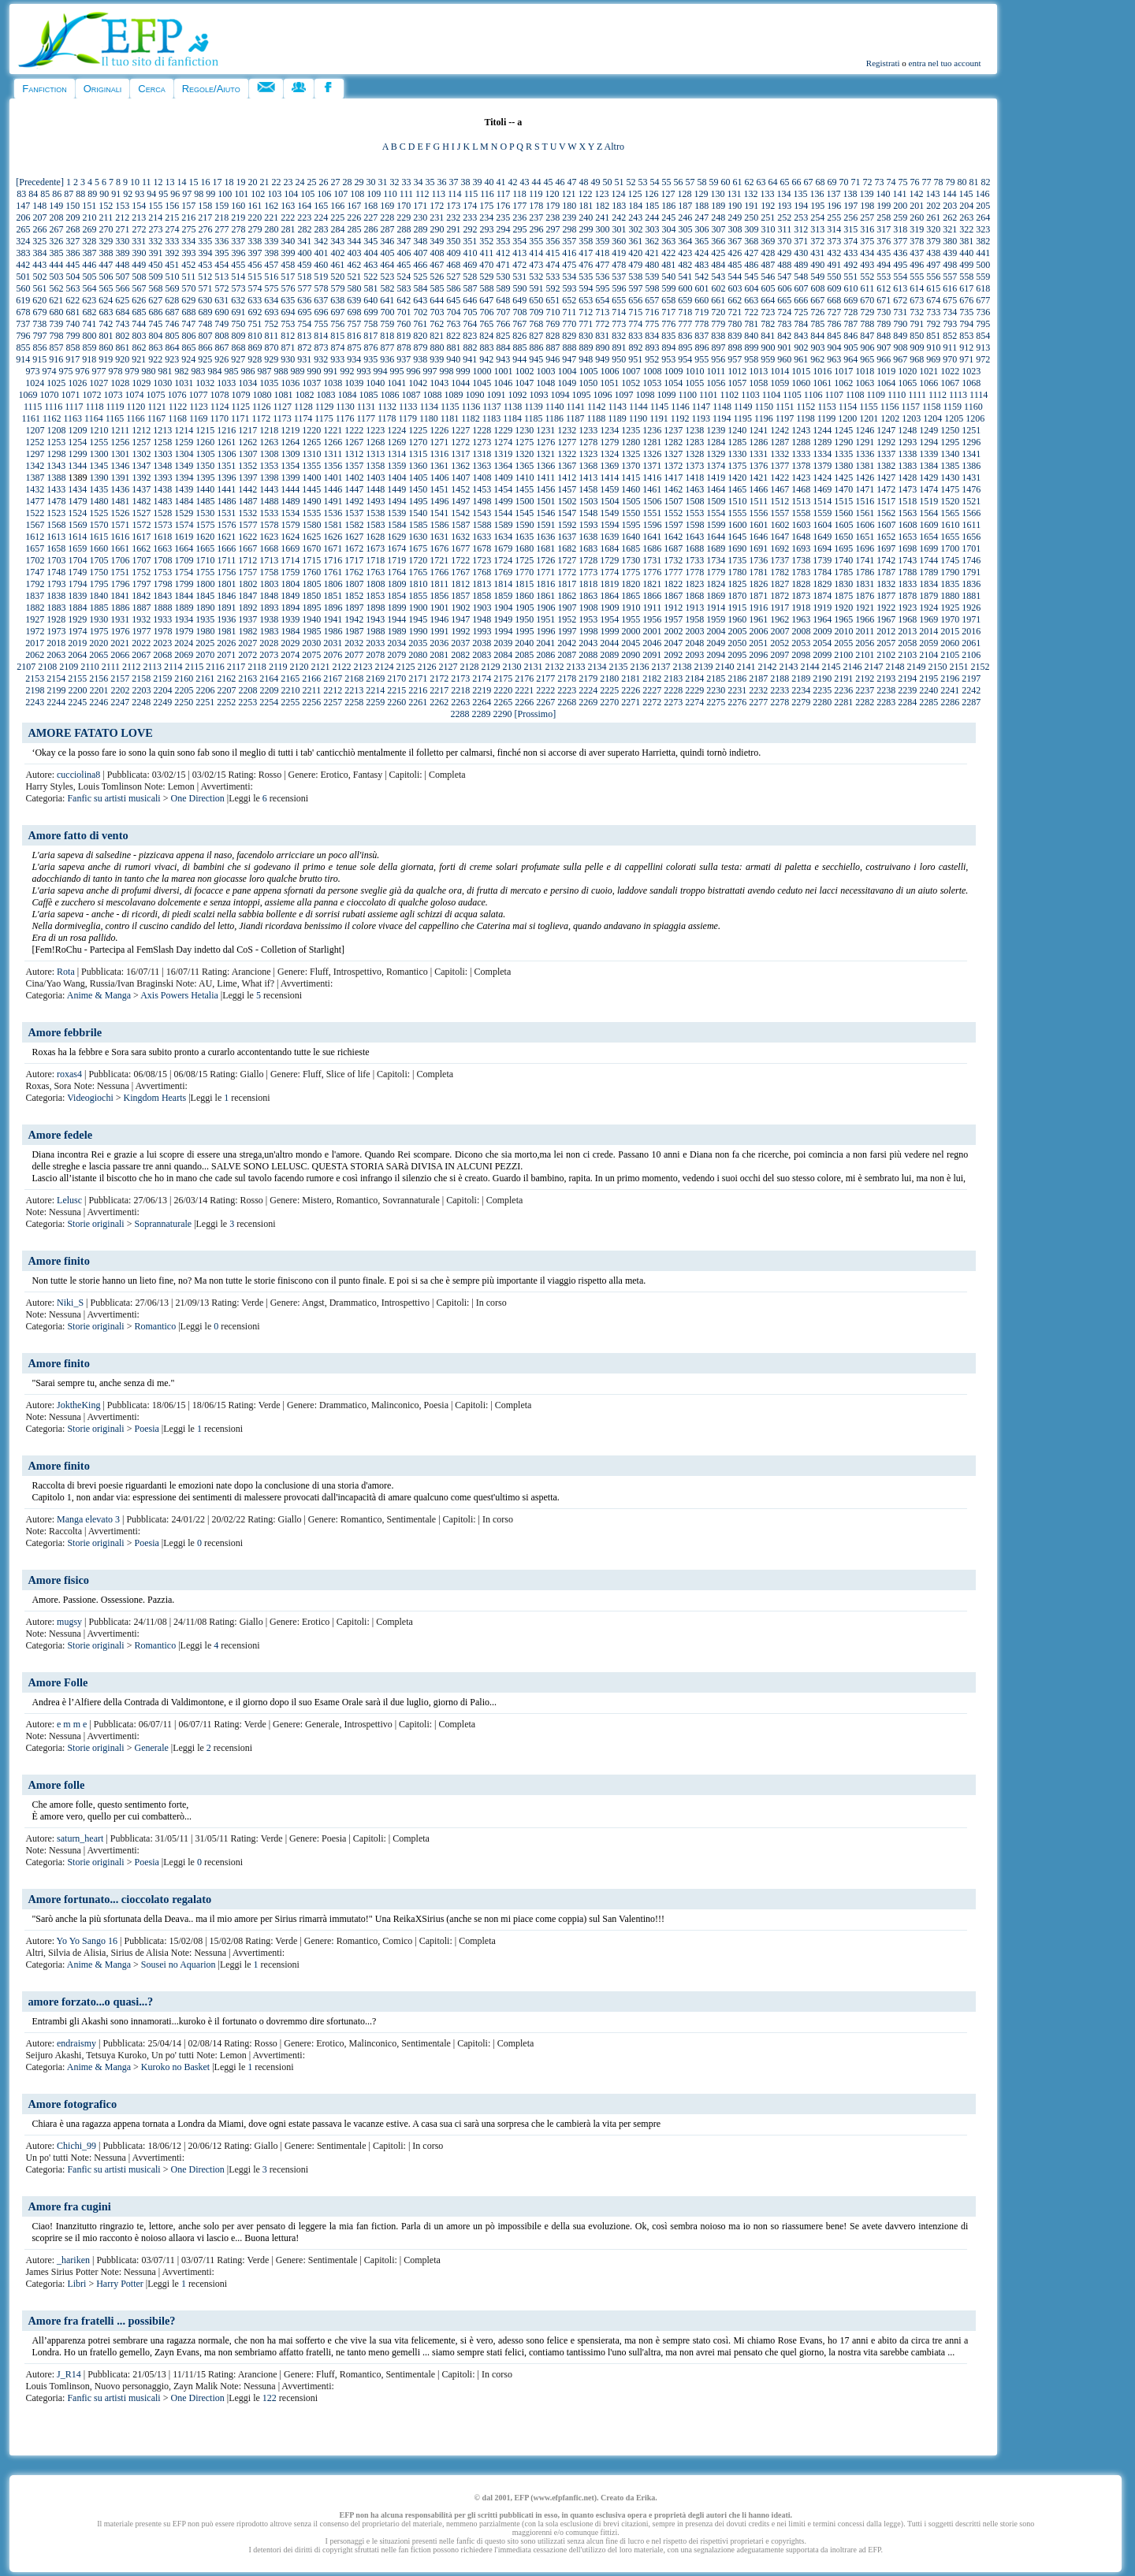  Describe the element at coordinates (701, 335) in the screenshot. I see `837` at that location.